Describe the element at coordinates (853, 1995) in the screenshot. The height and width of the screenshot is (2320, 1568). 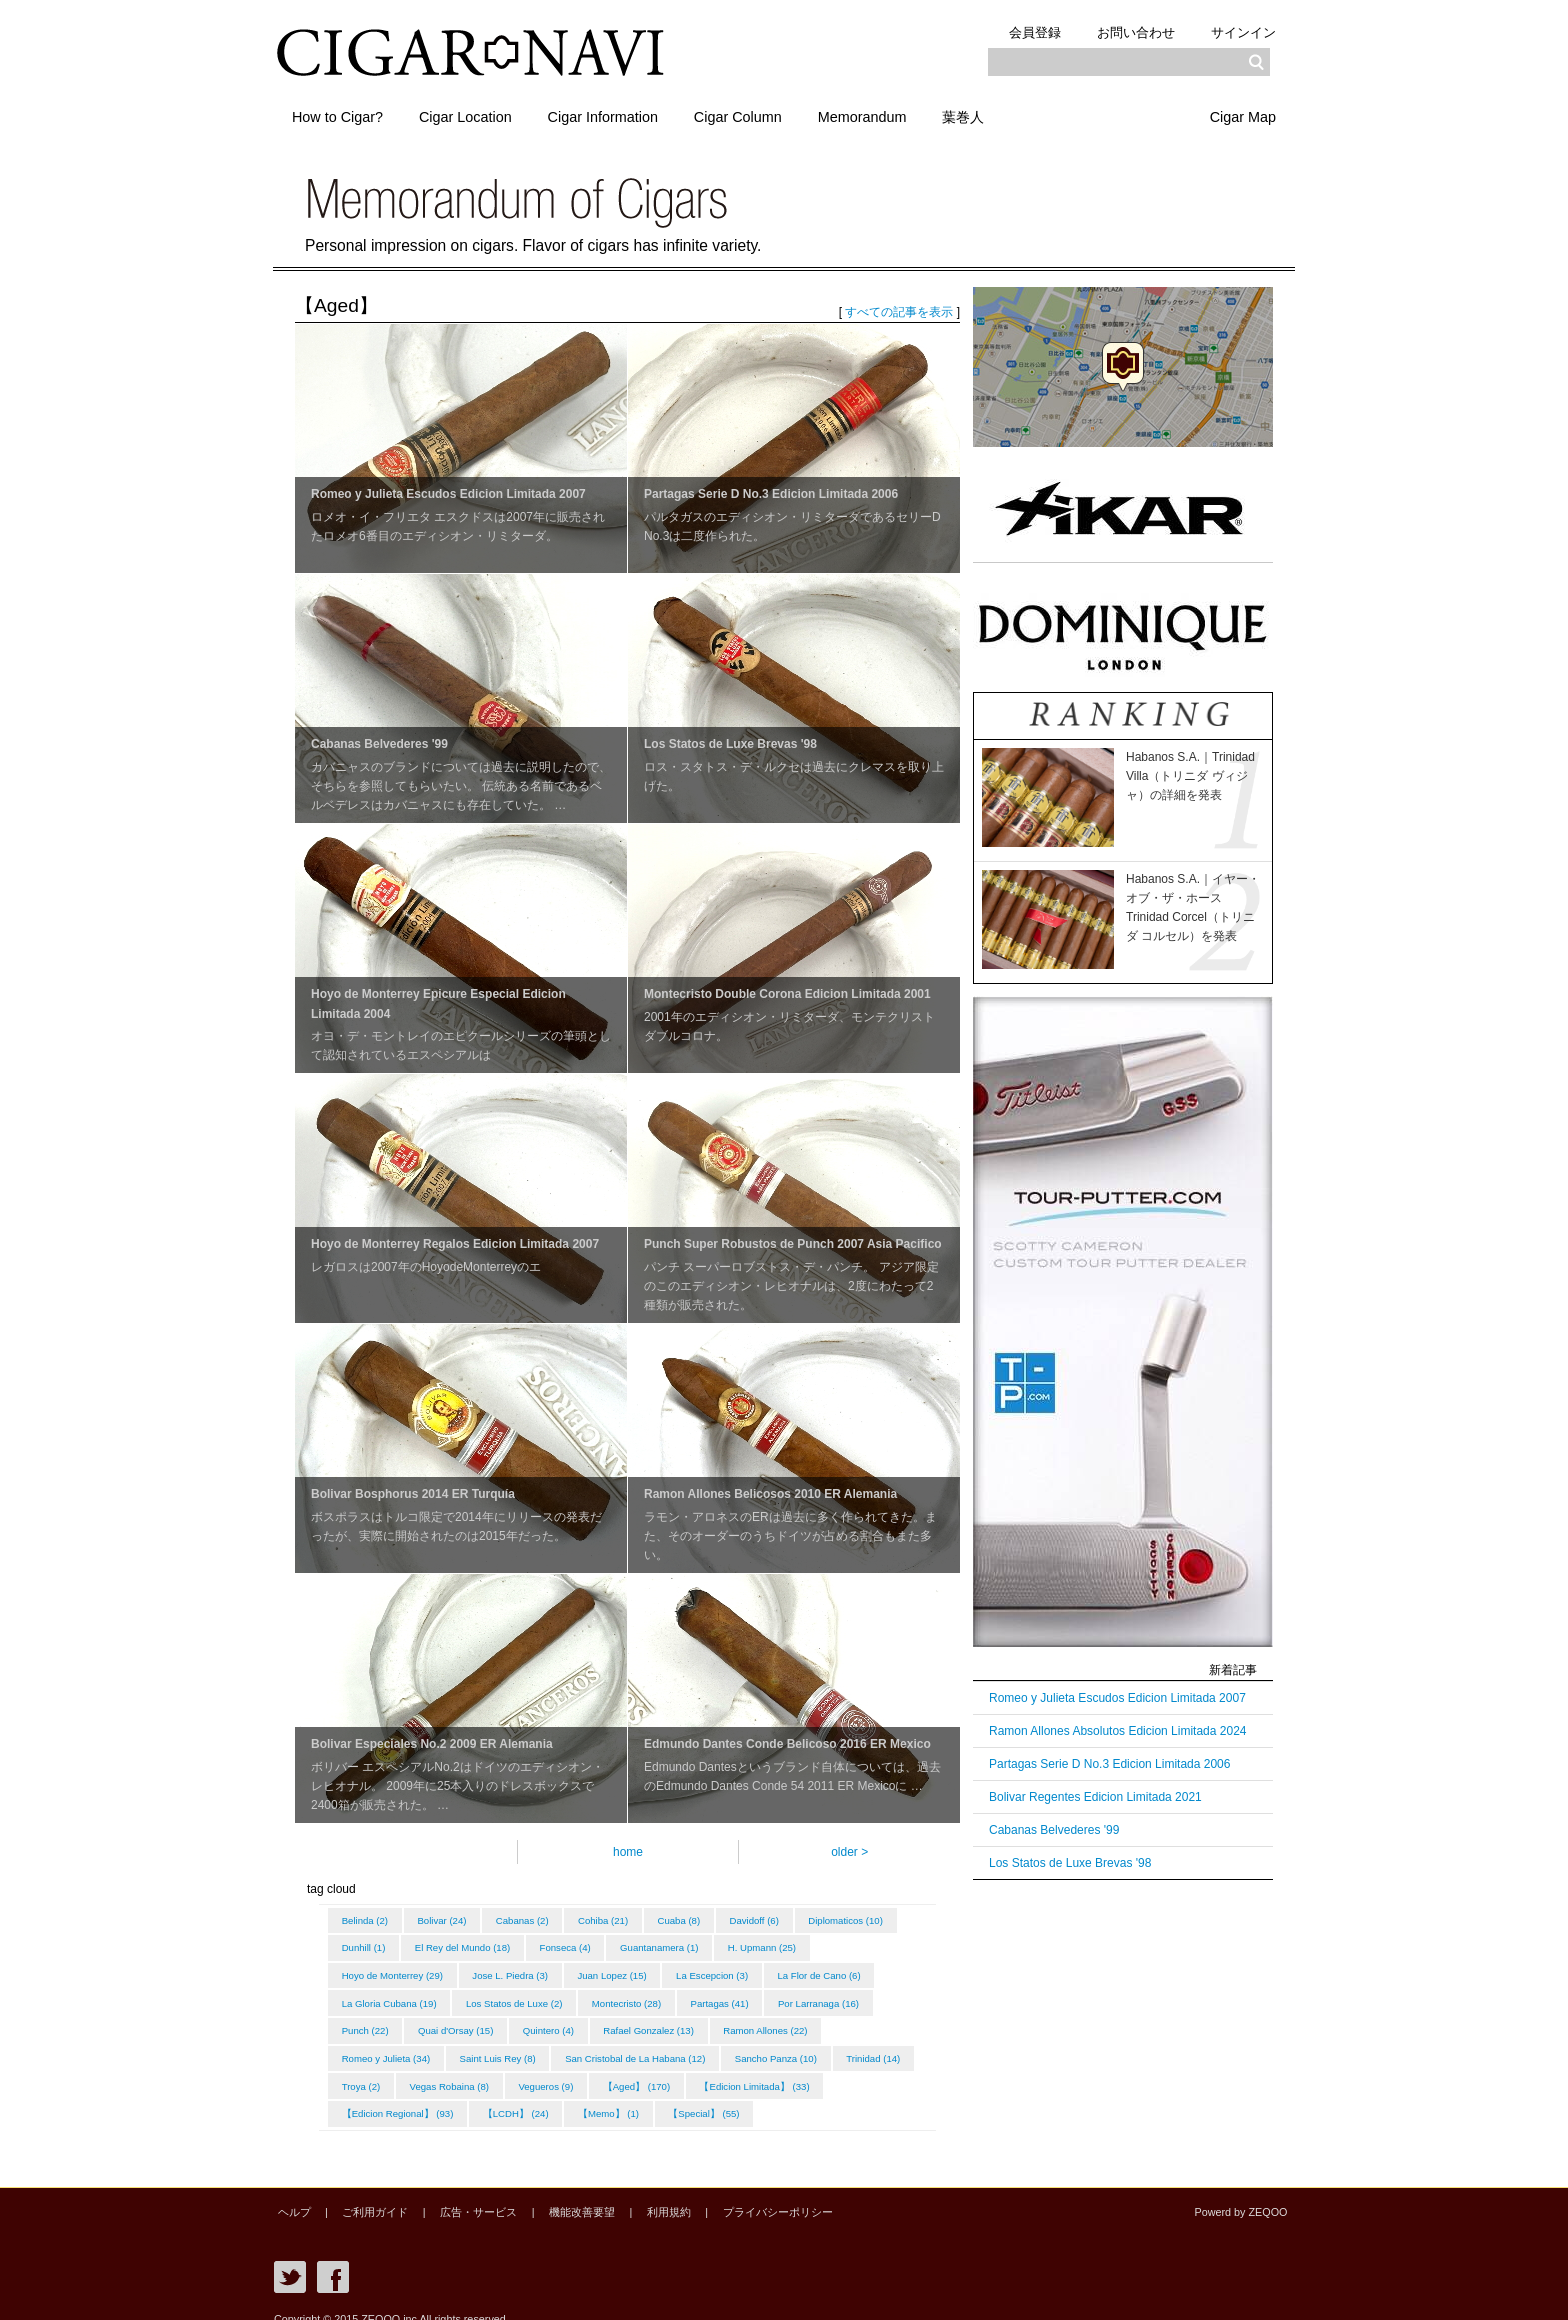
I see `Partagas (41)` at that location.